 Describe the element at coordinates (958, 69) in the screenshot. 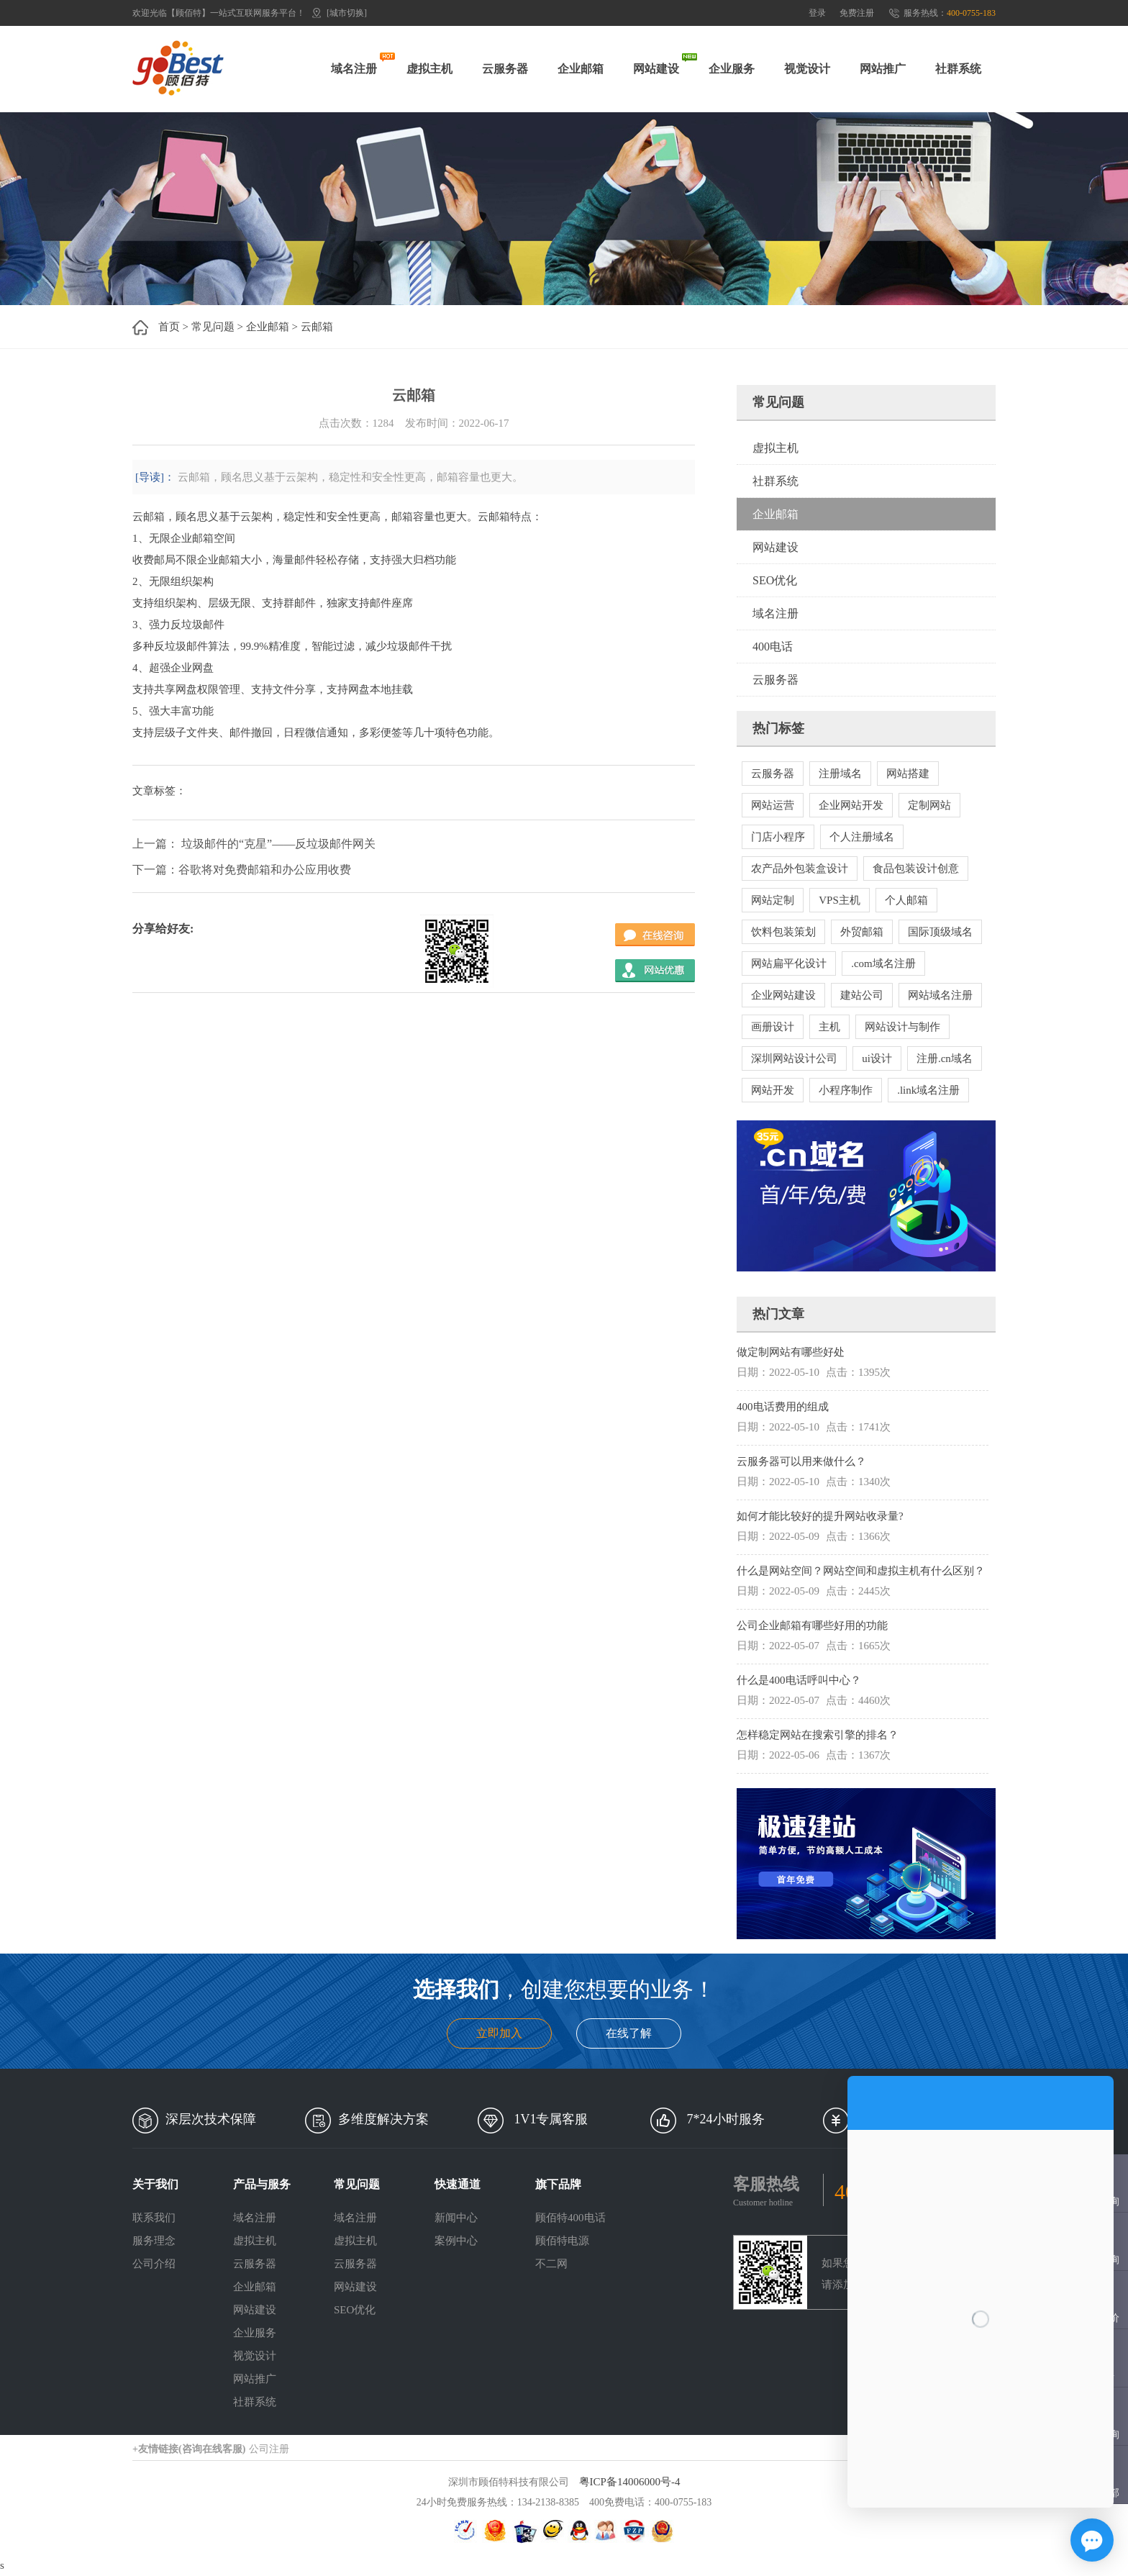

I see `社群系统` at that location.